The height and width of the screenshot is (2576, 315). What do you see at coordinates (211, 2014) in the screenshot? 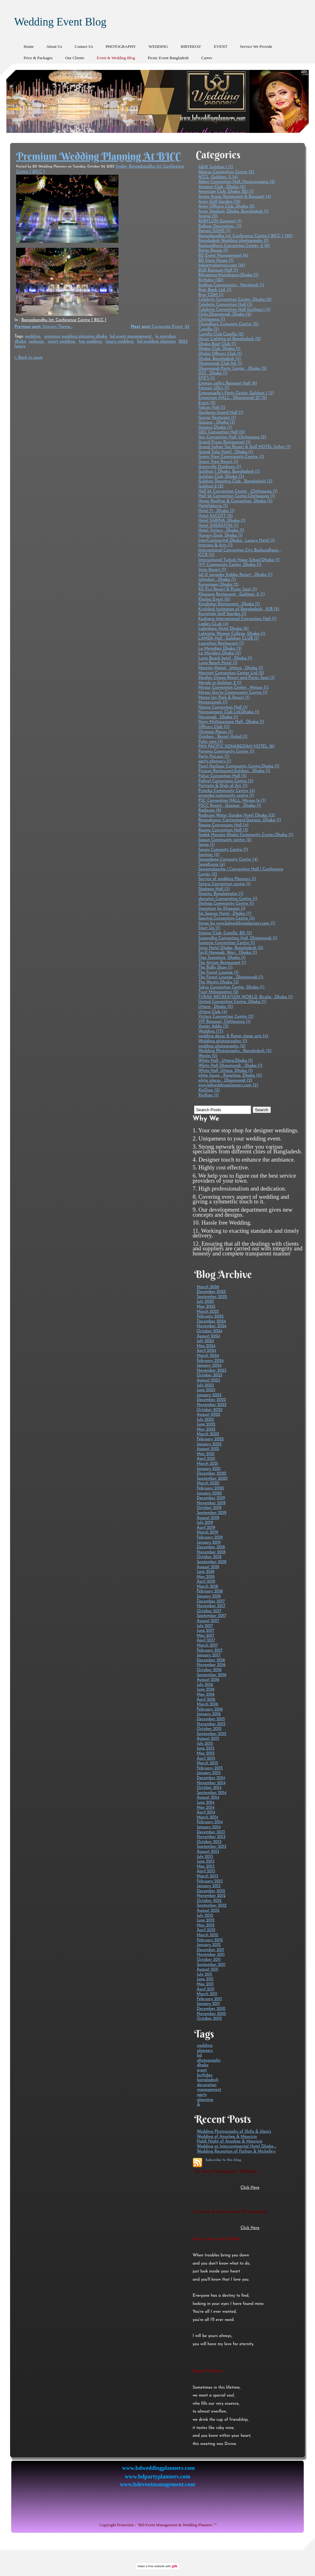
I see `November 2010` at bounding box center [211, 2014].